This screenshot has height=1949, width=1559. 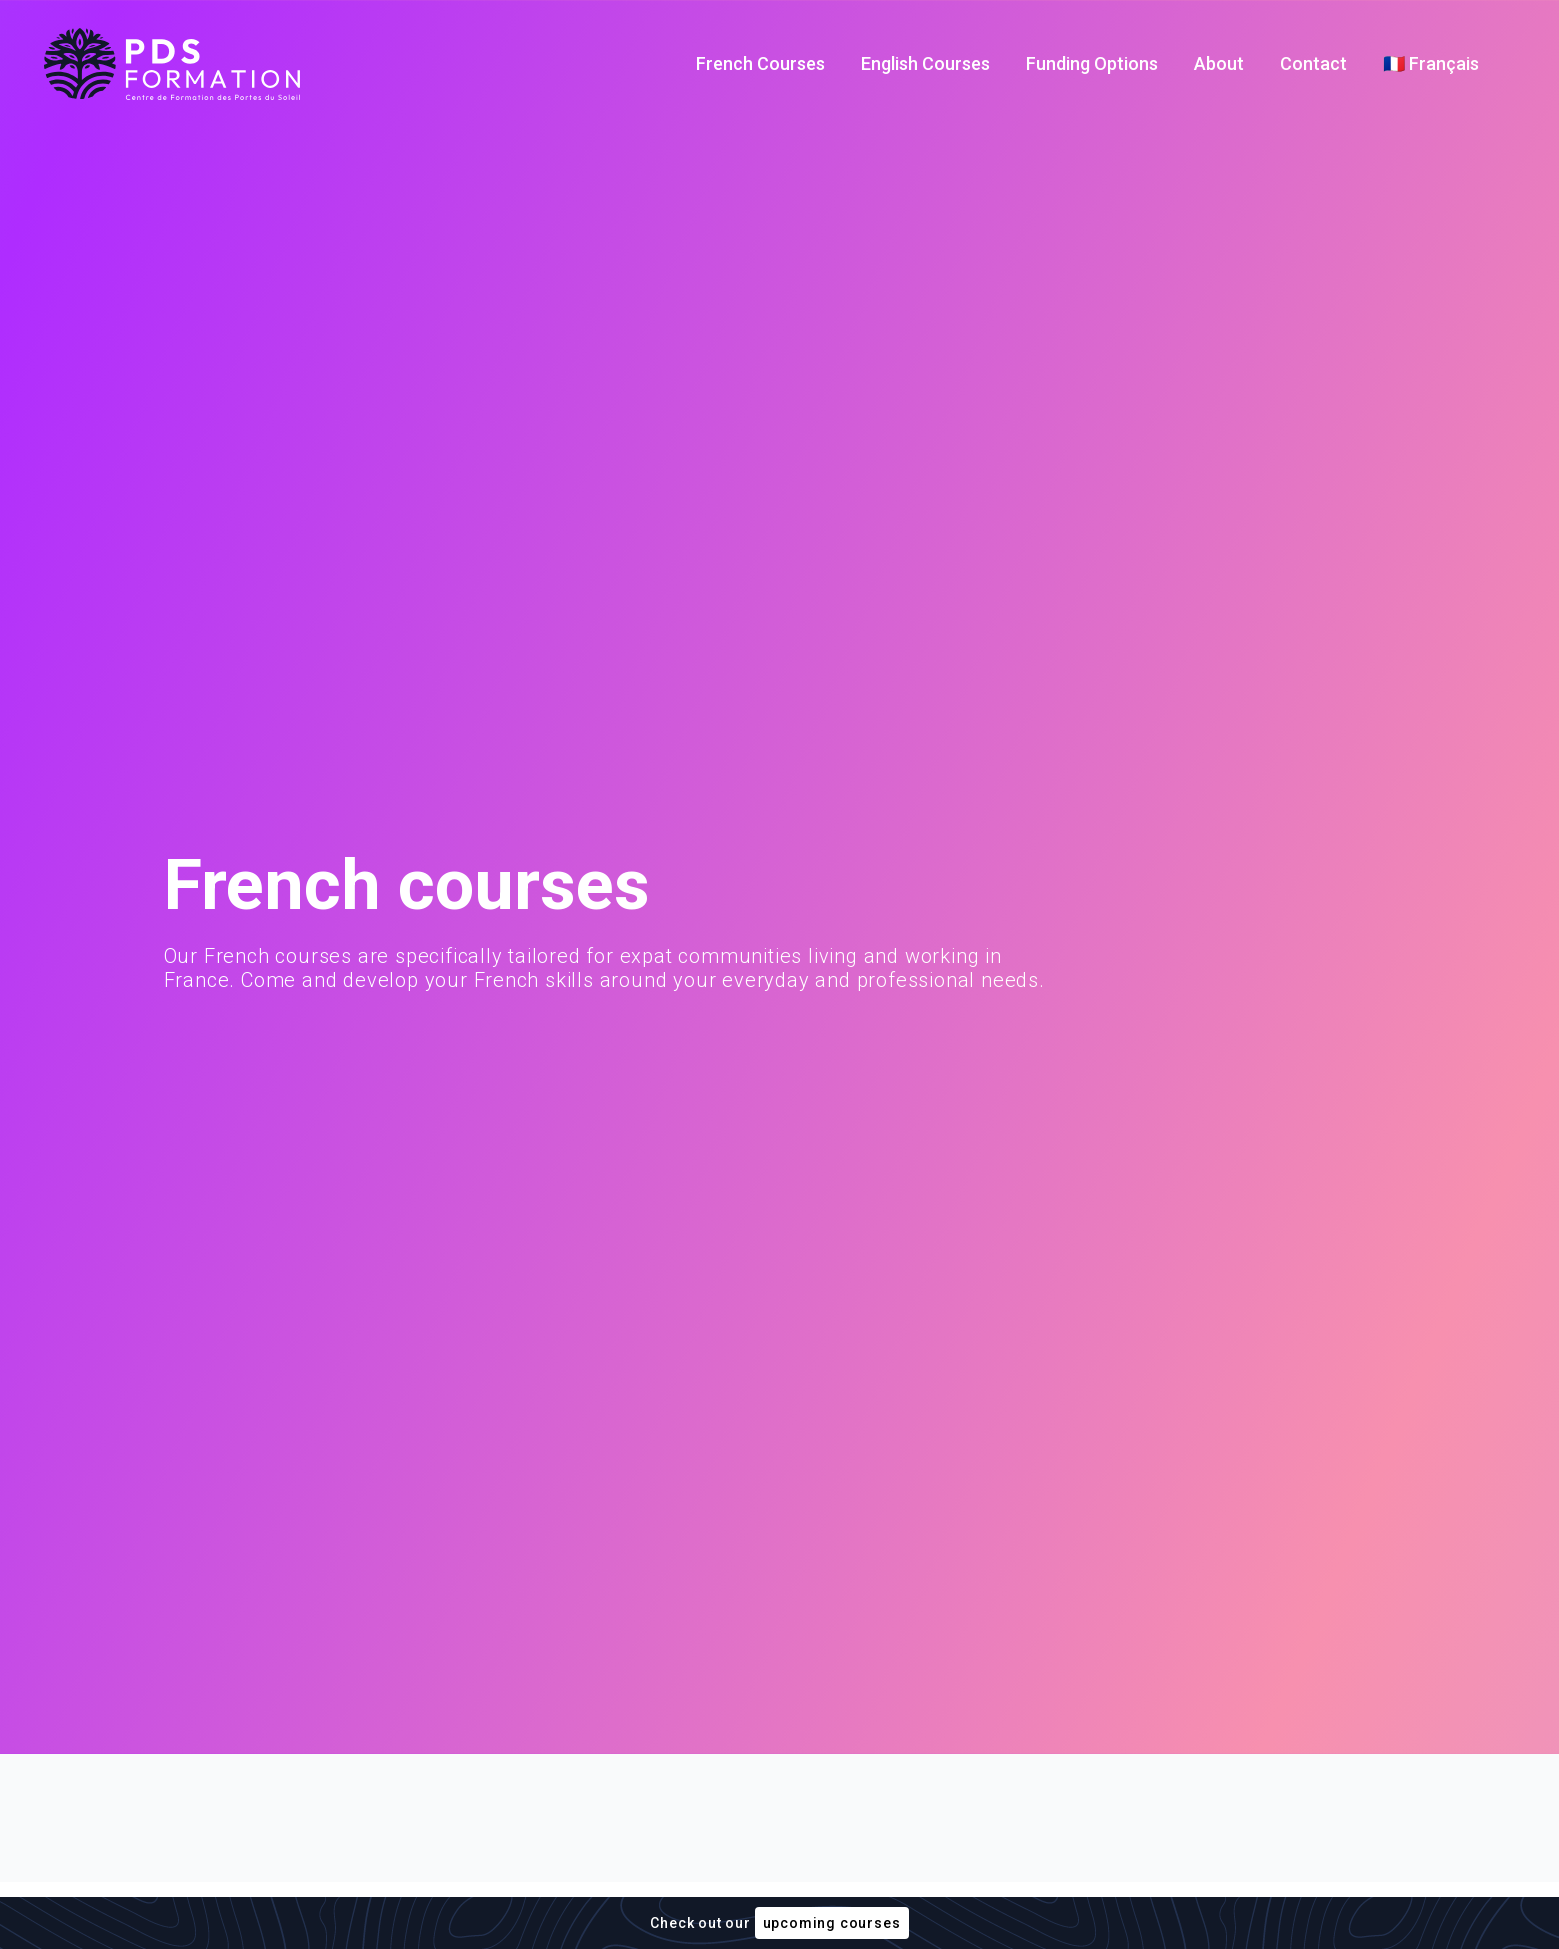 What do you see at coordinates (1313, 63) in the screenshot?
I see `Contact` at bounding box center [1313, 63].